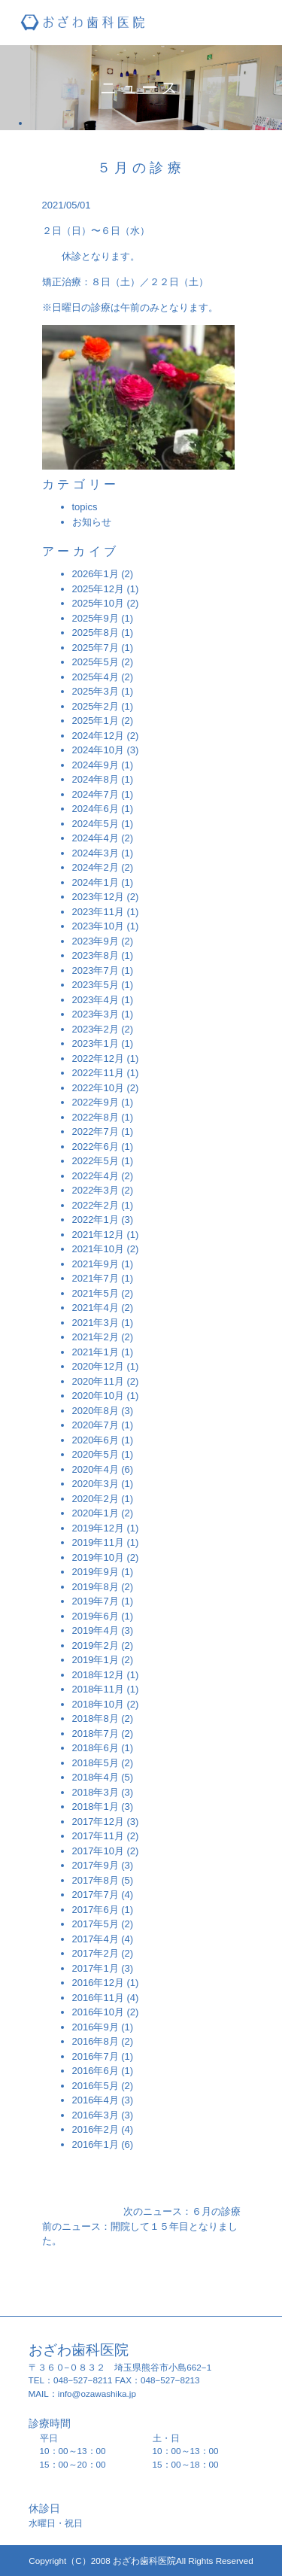 This screenshot has width=282, height=2576. Describe the element at coordinates (95, 882) in the screenshot. I see `2024年1月` at that location.